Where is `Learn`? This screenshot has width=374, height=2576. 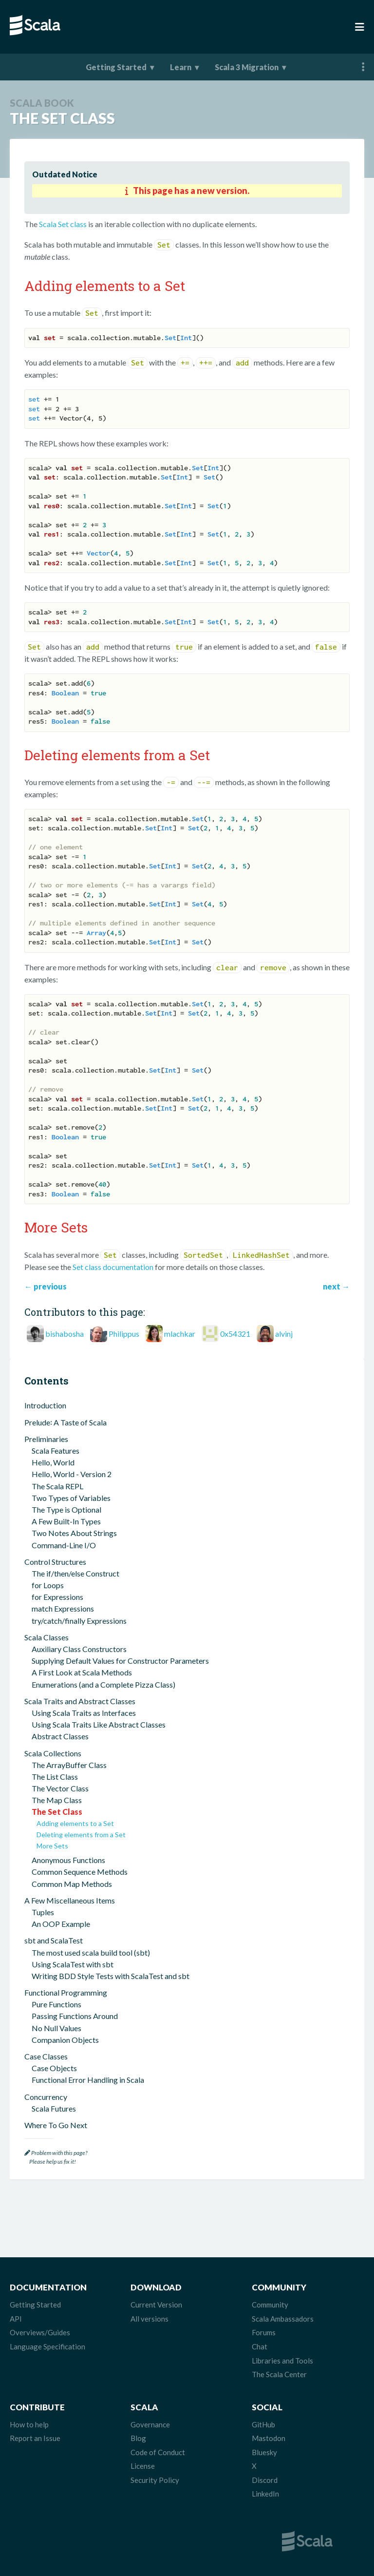
Learn is located at coordinates (180, 67).